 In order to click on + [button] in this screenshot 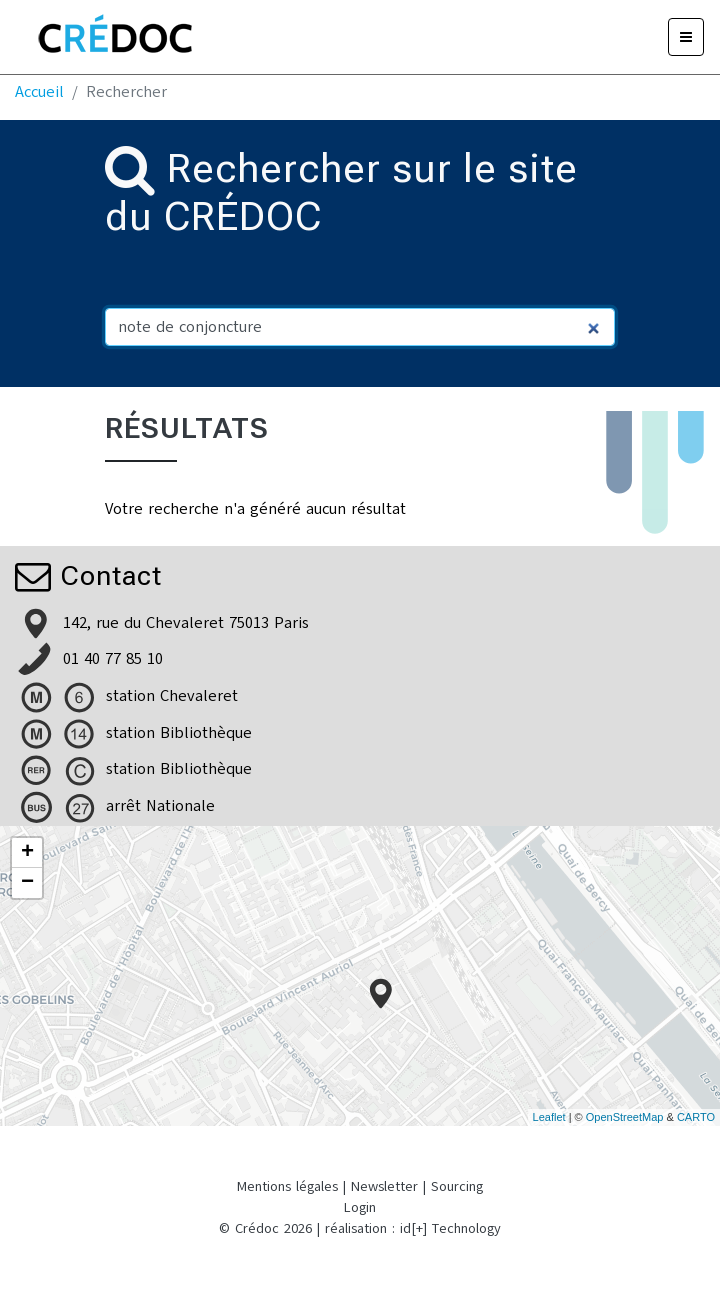, I will do `click(27, 853)`.